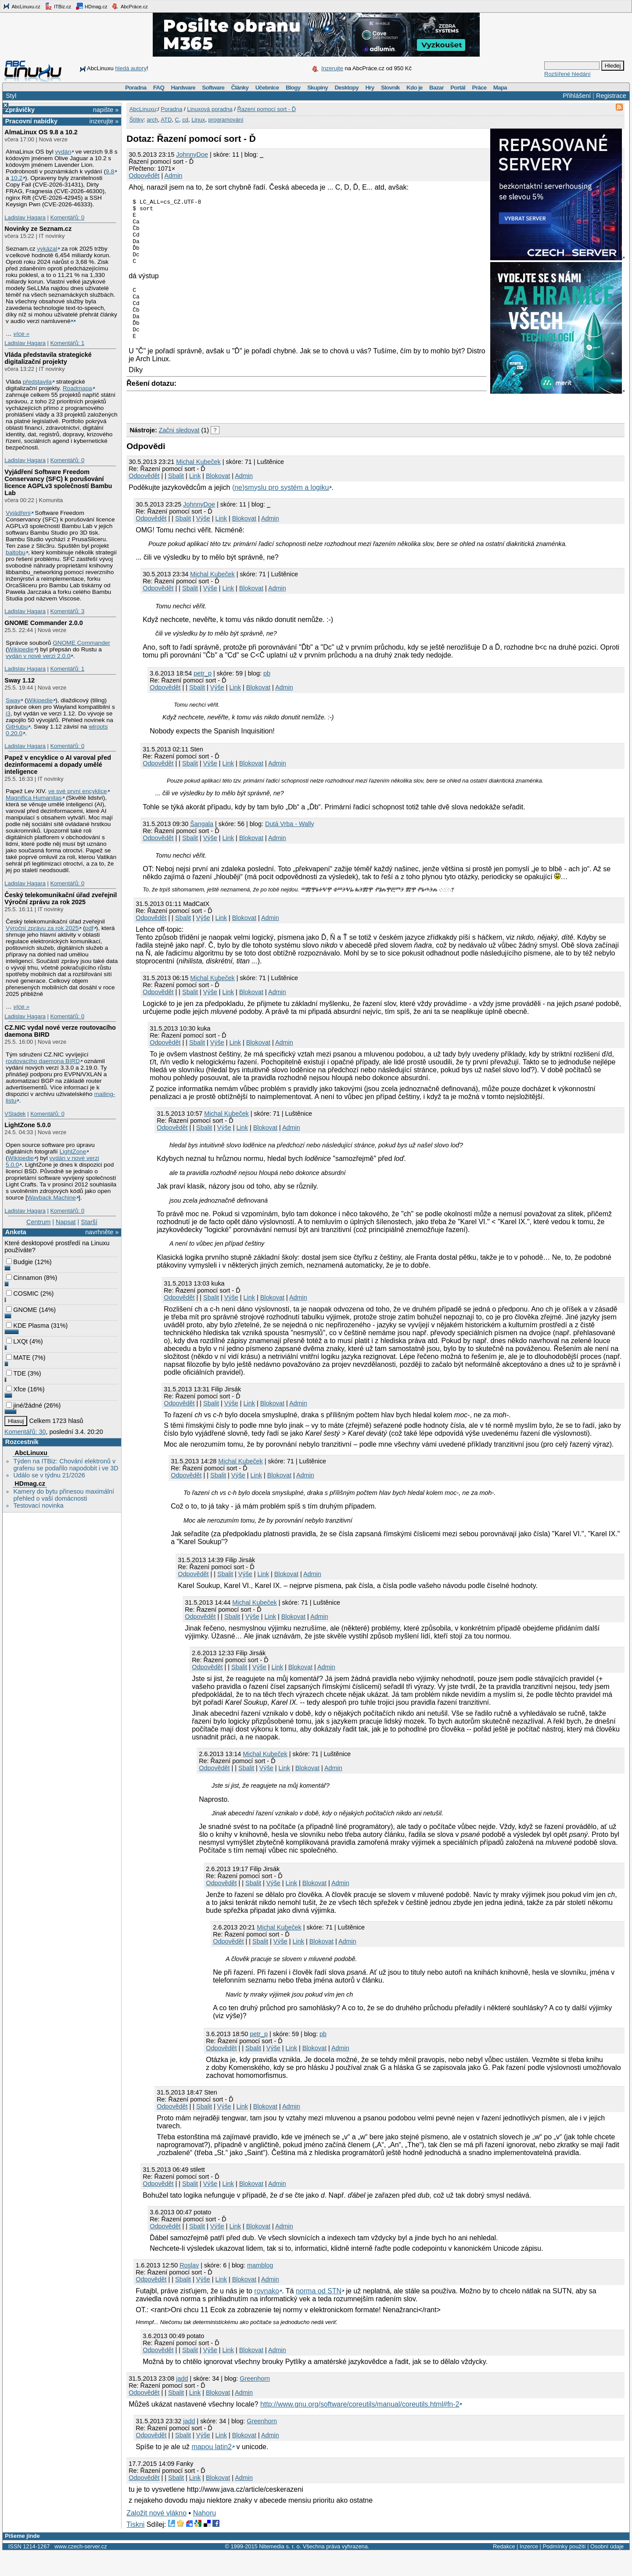  What do you see at coordinates (21, 6) in the screenshot?
I see `AbcLinuxu.cz` at bounding box center [21, 6].